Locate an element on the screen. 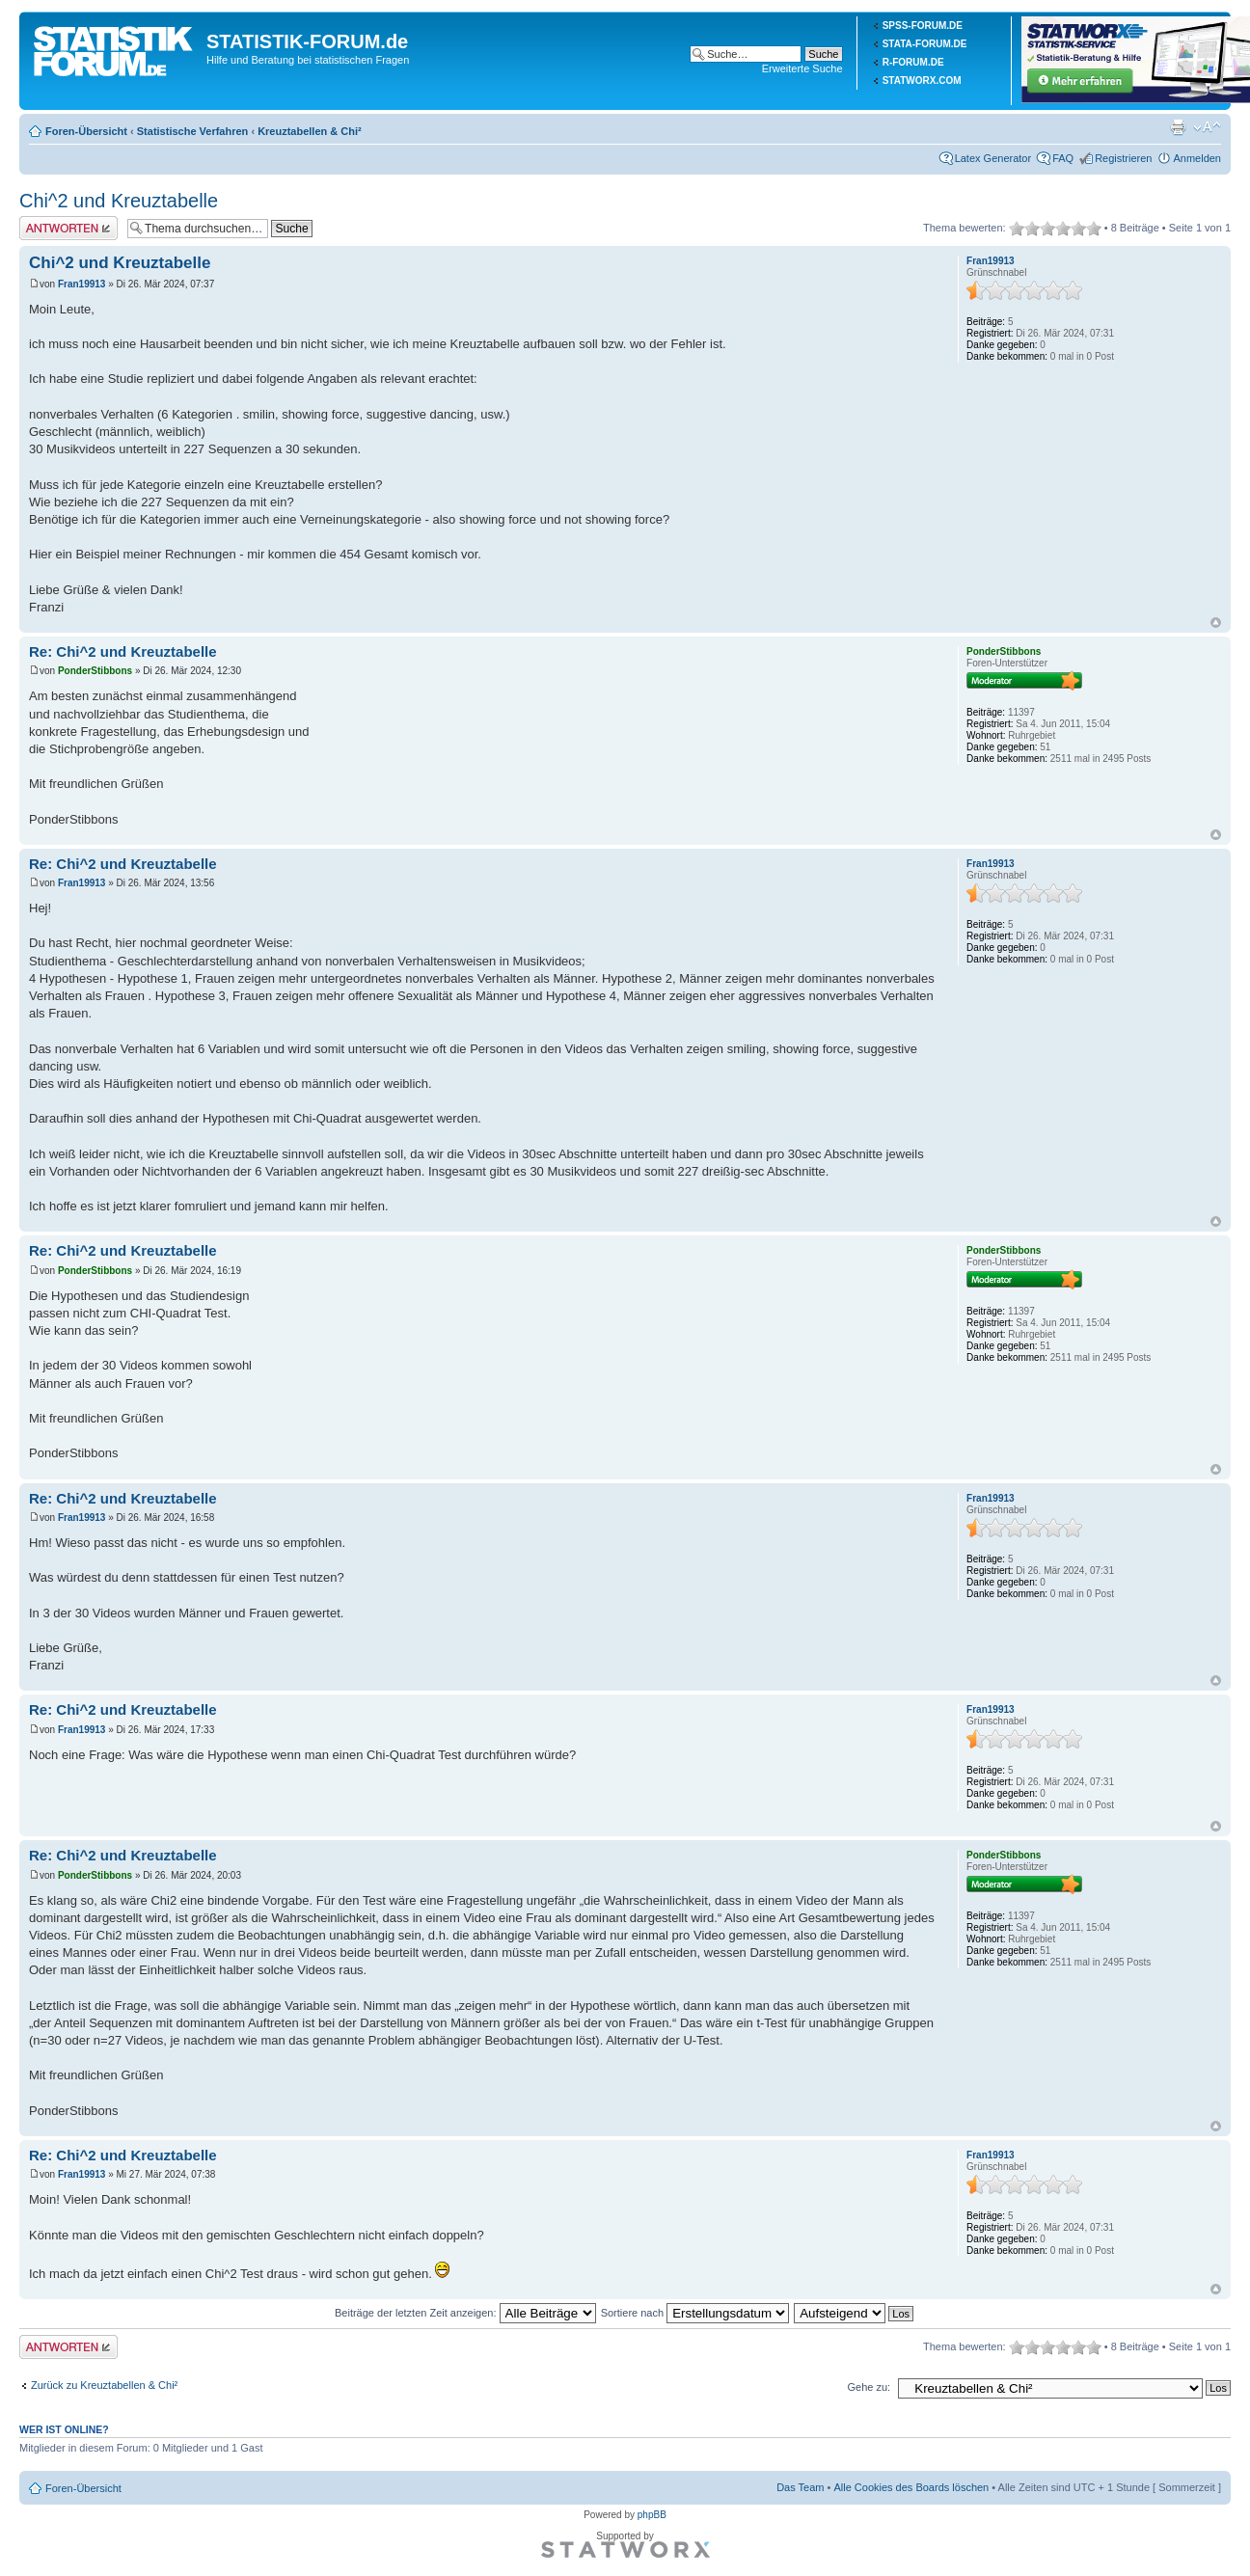 This screenshot has height=2576, width=1250. Das Team is located at coordinates (800, 2487).